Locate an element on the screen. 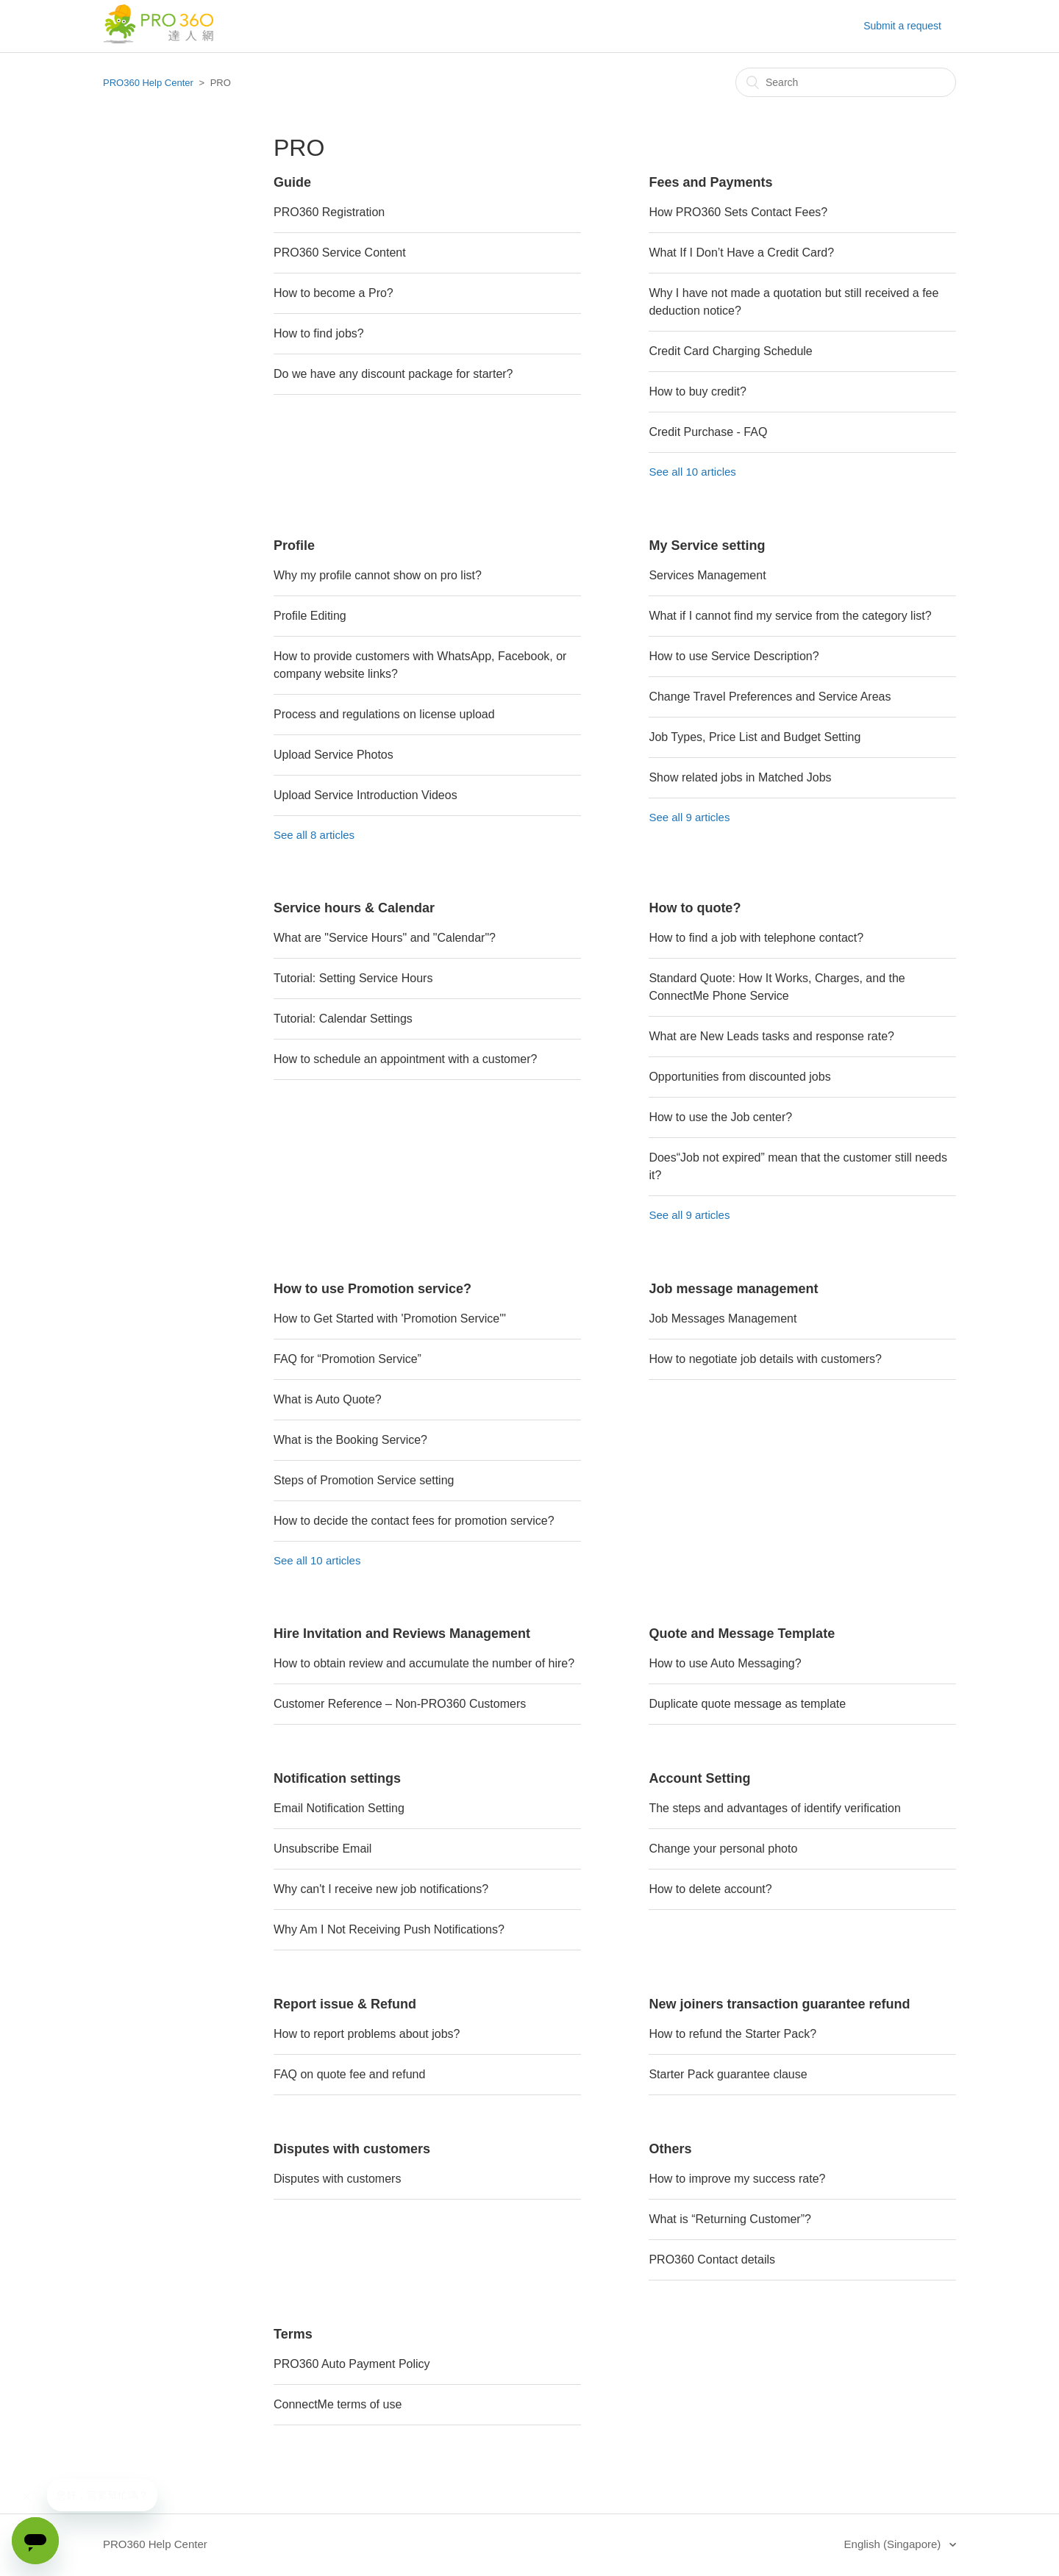 The height and width of the screenshot is (2576, 1059). What are "Service Hours" and "Calendar"? is located at coordinates (385, 937).